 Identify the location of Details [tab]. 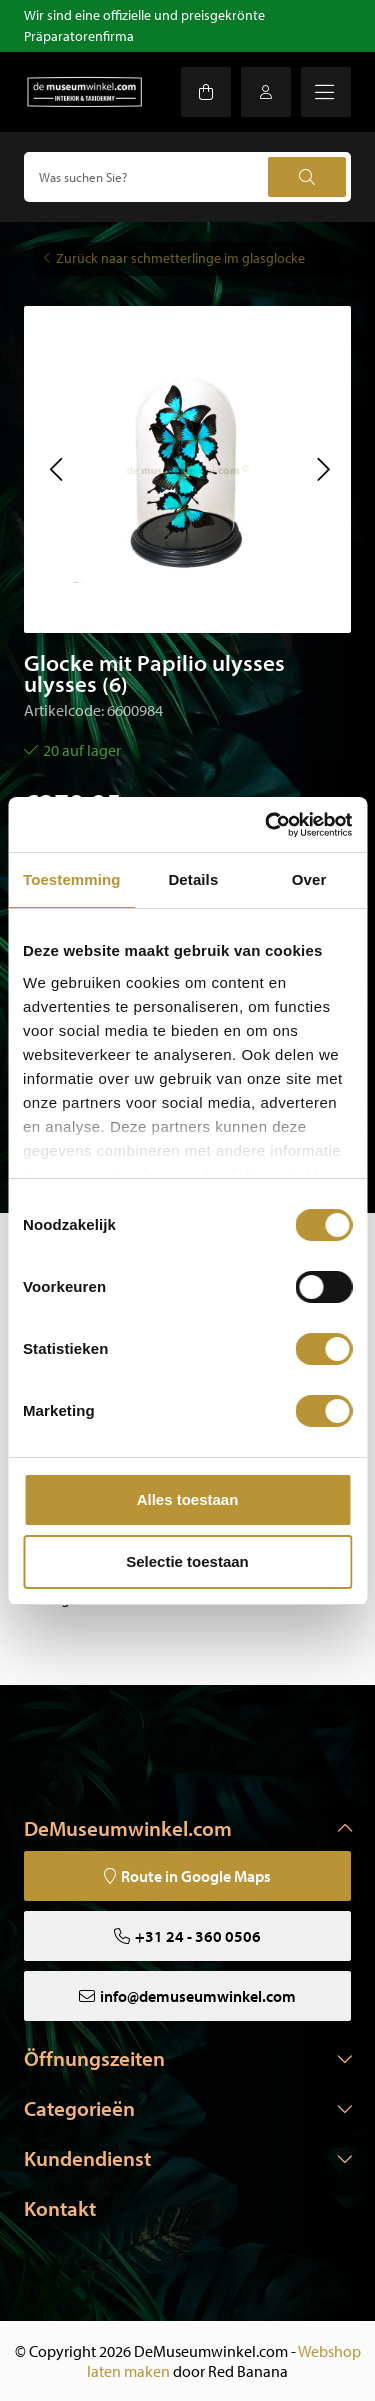
(193, 879).